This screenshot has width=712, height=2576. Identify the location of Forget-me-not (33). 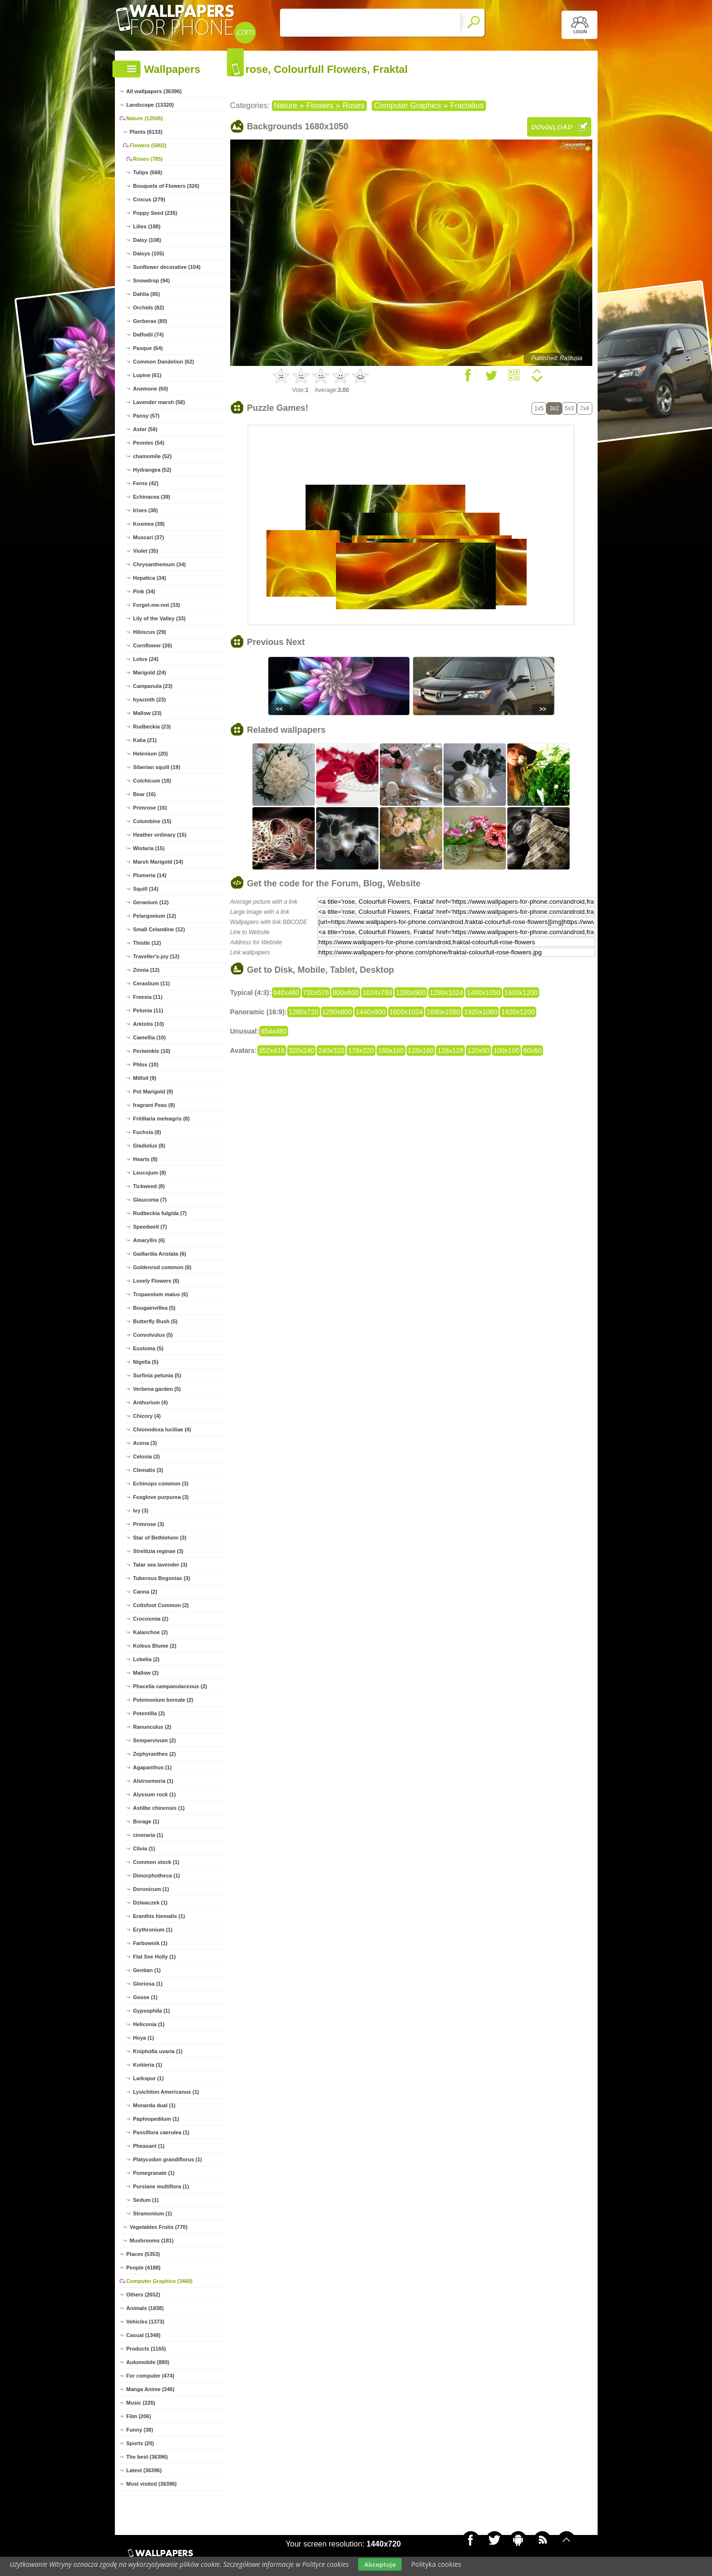
(156, 605).